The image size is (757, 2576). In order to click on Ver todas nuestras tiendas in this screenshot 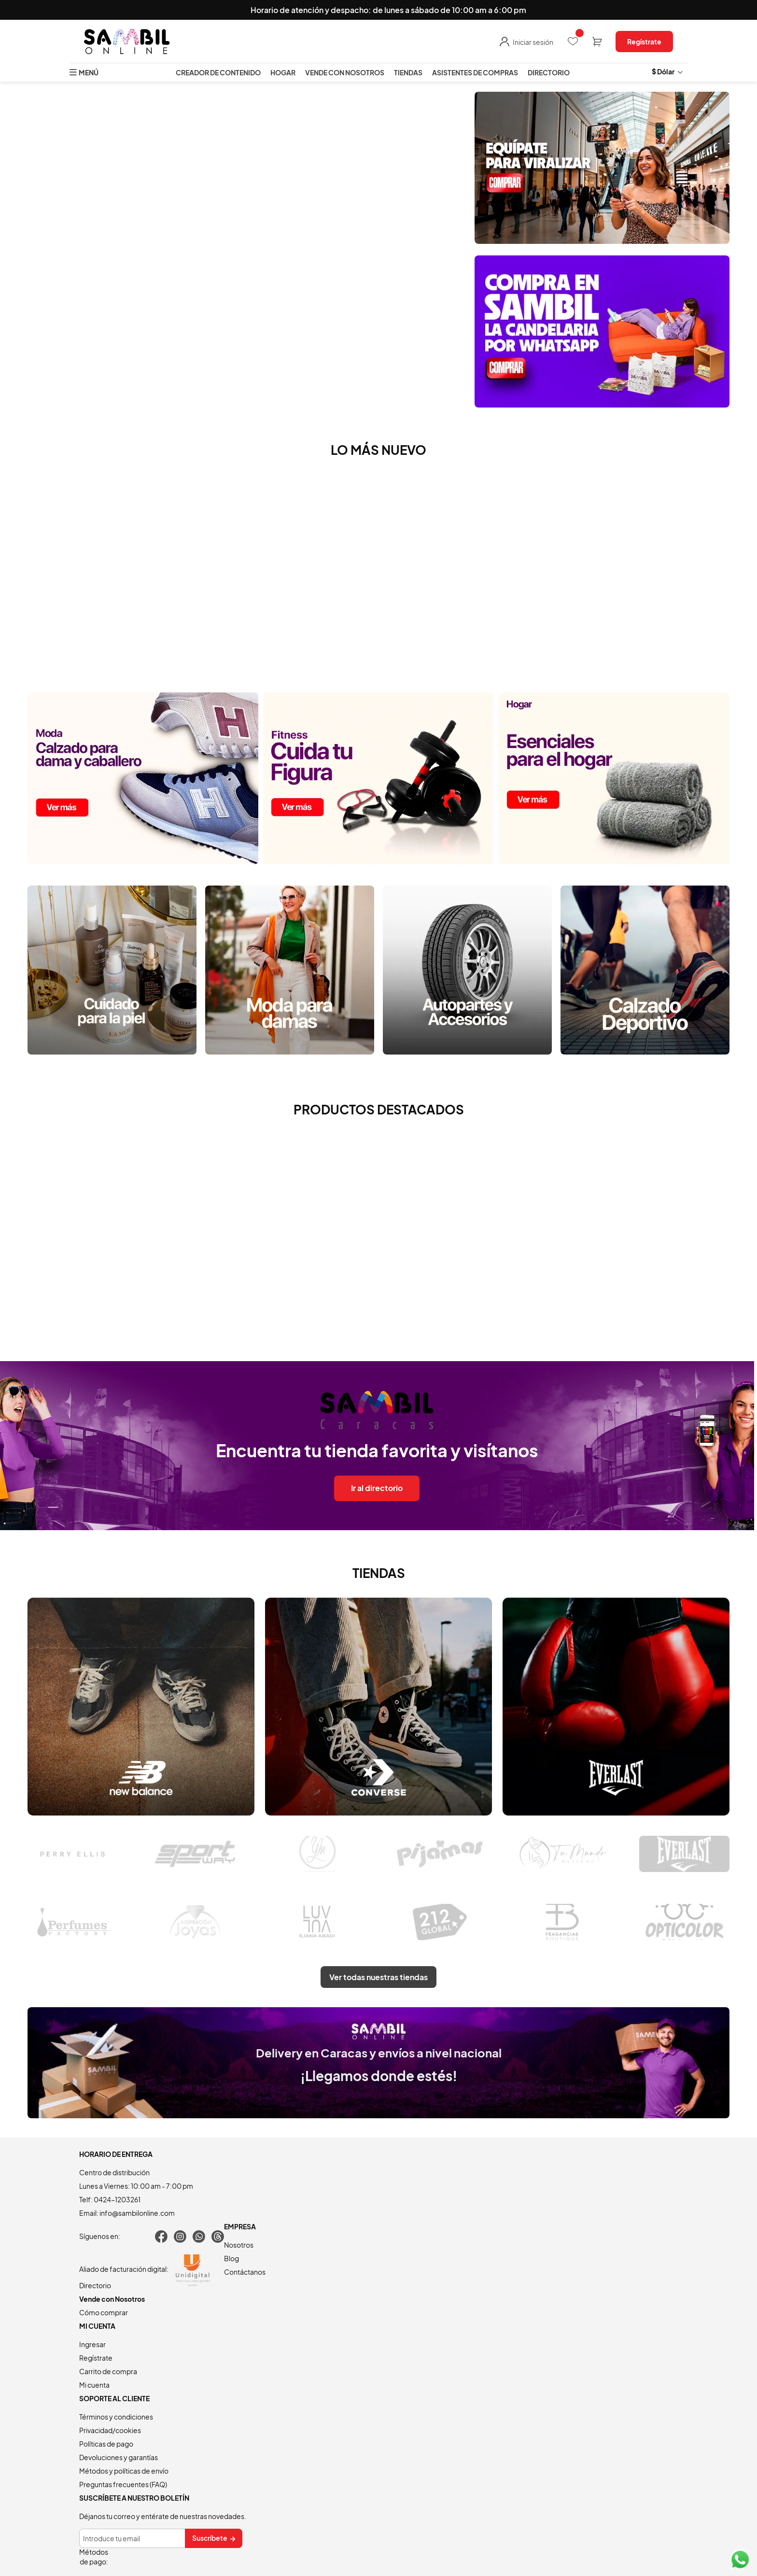, I will do `click(378, 1977)`.